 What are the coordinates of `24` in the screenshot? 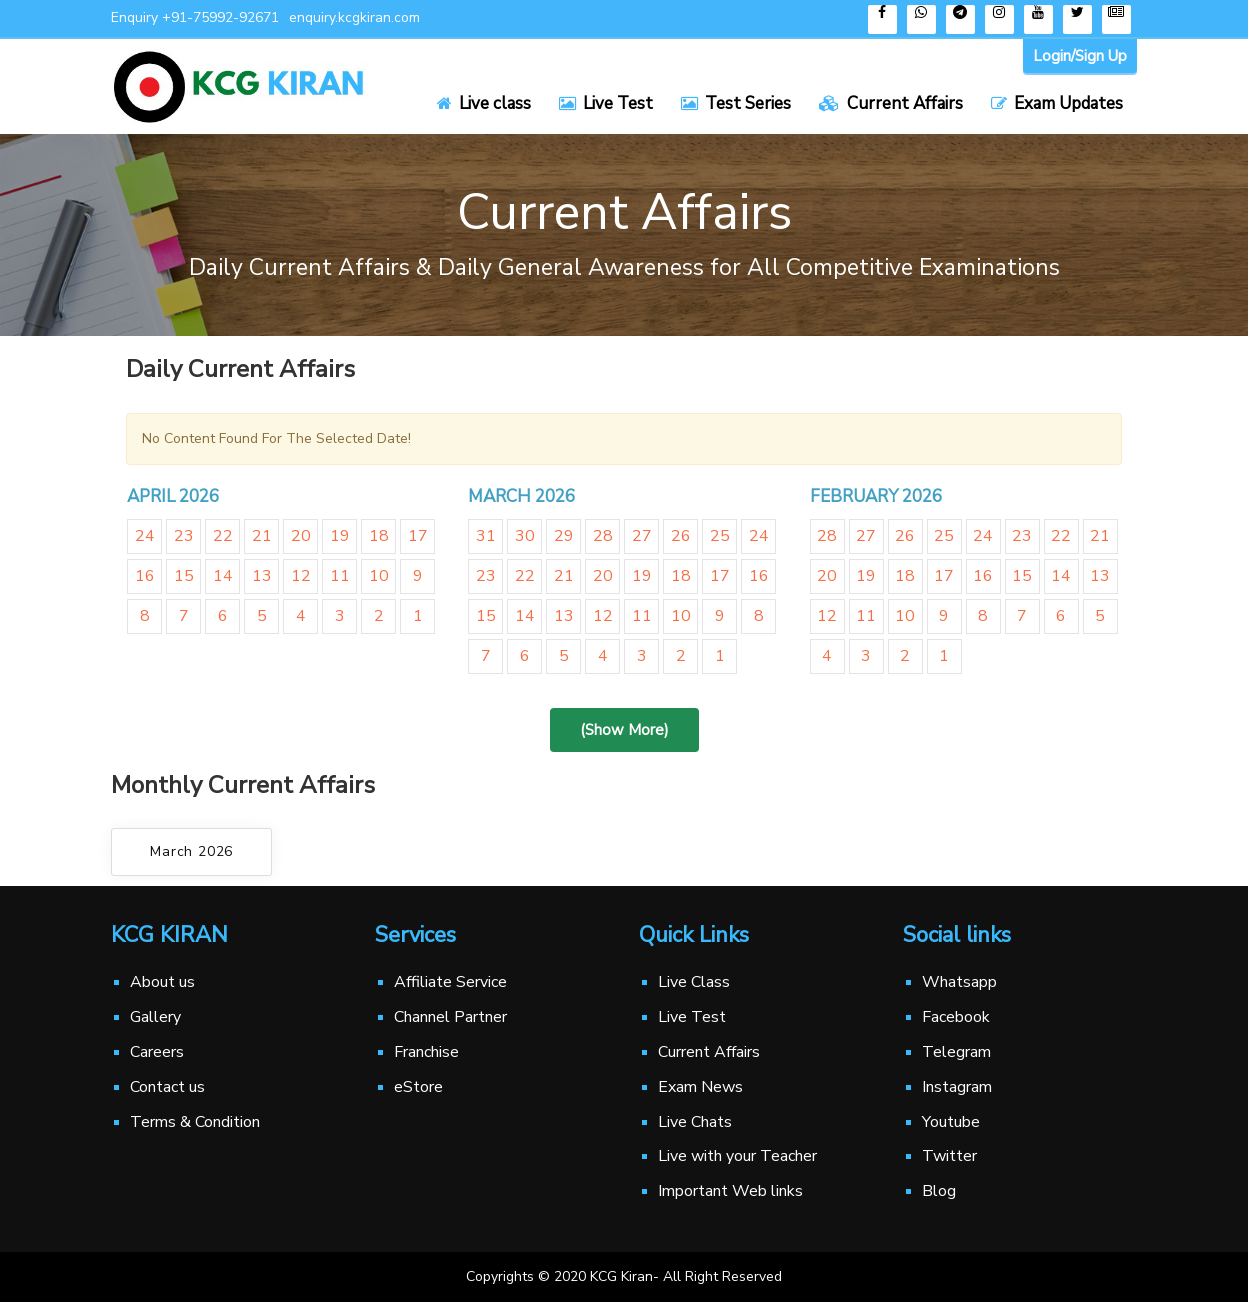 It's located at (145, 536).